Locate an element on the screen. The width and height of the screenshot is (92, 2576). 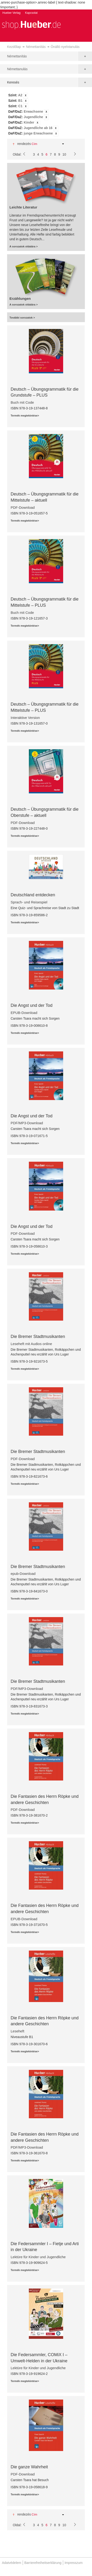
Kezdőlap is located at coordinates (14, 47).